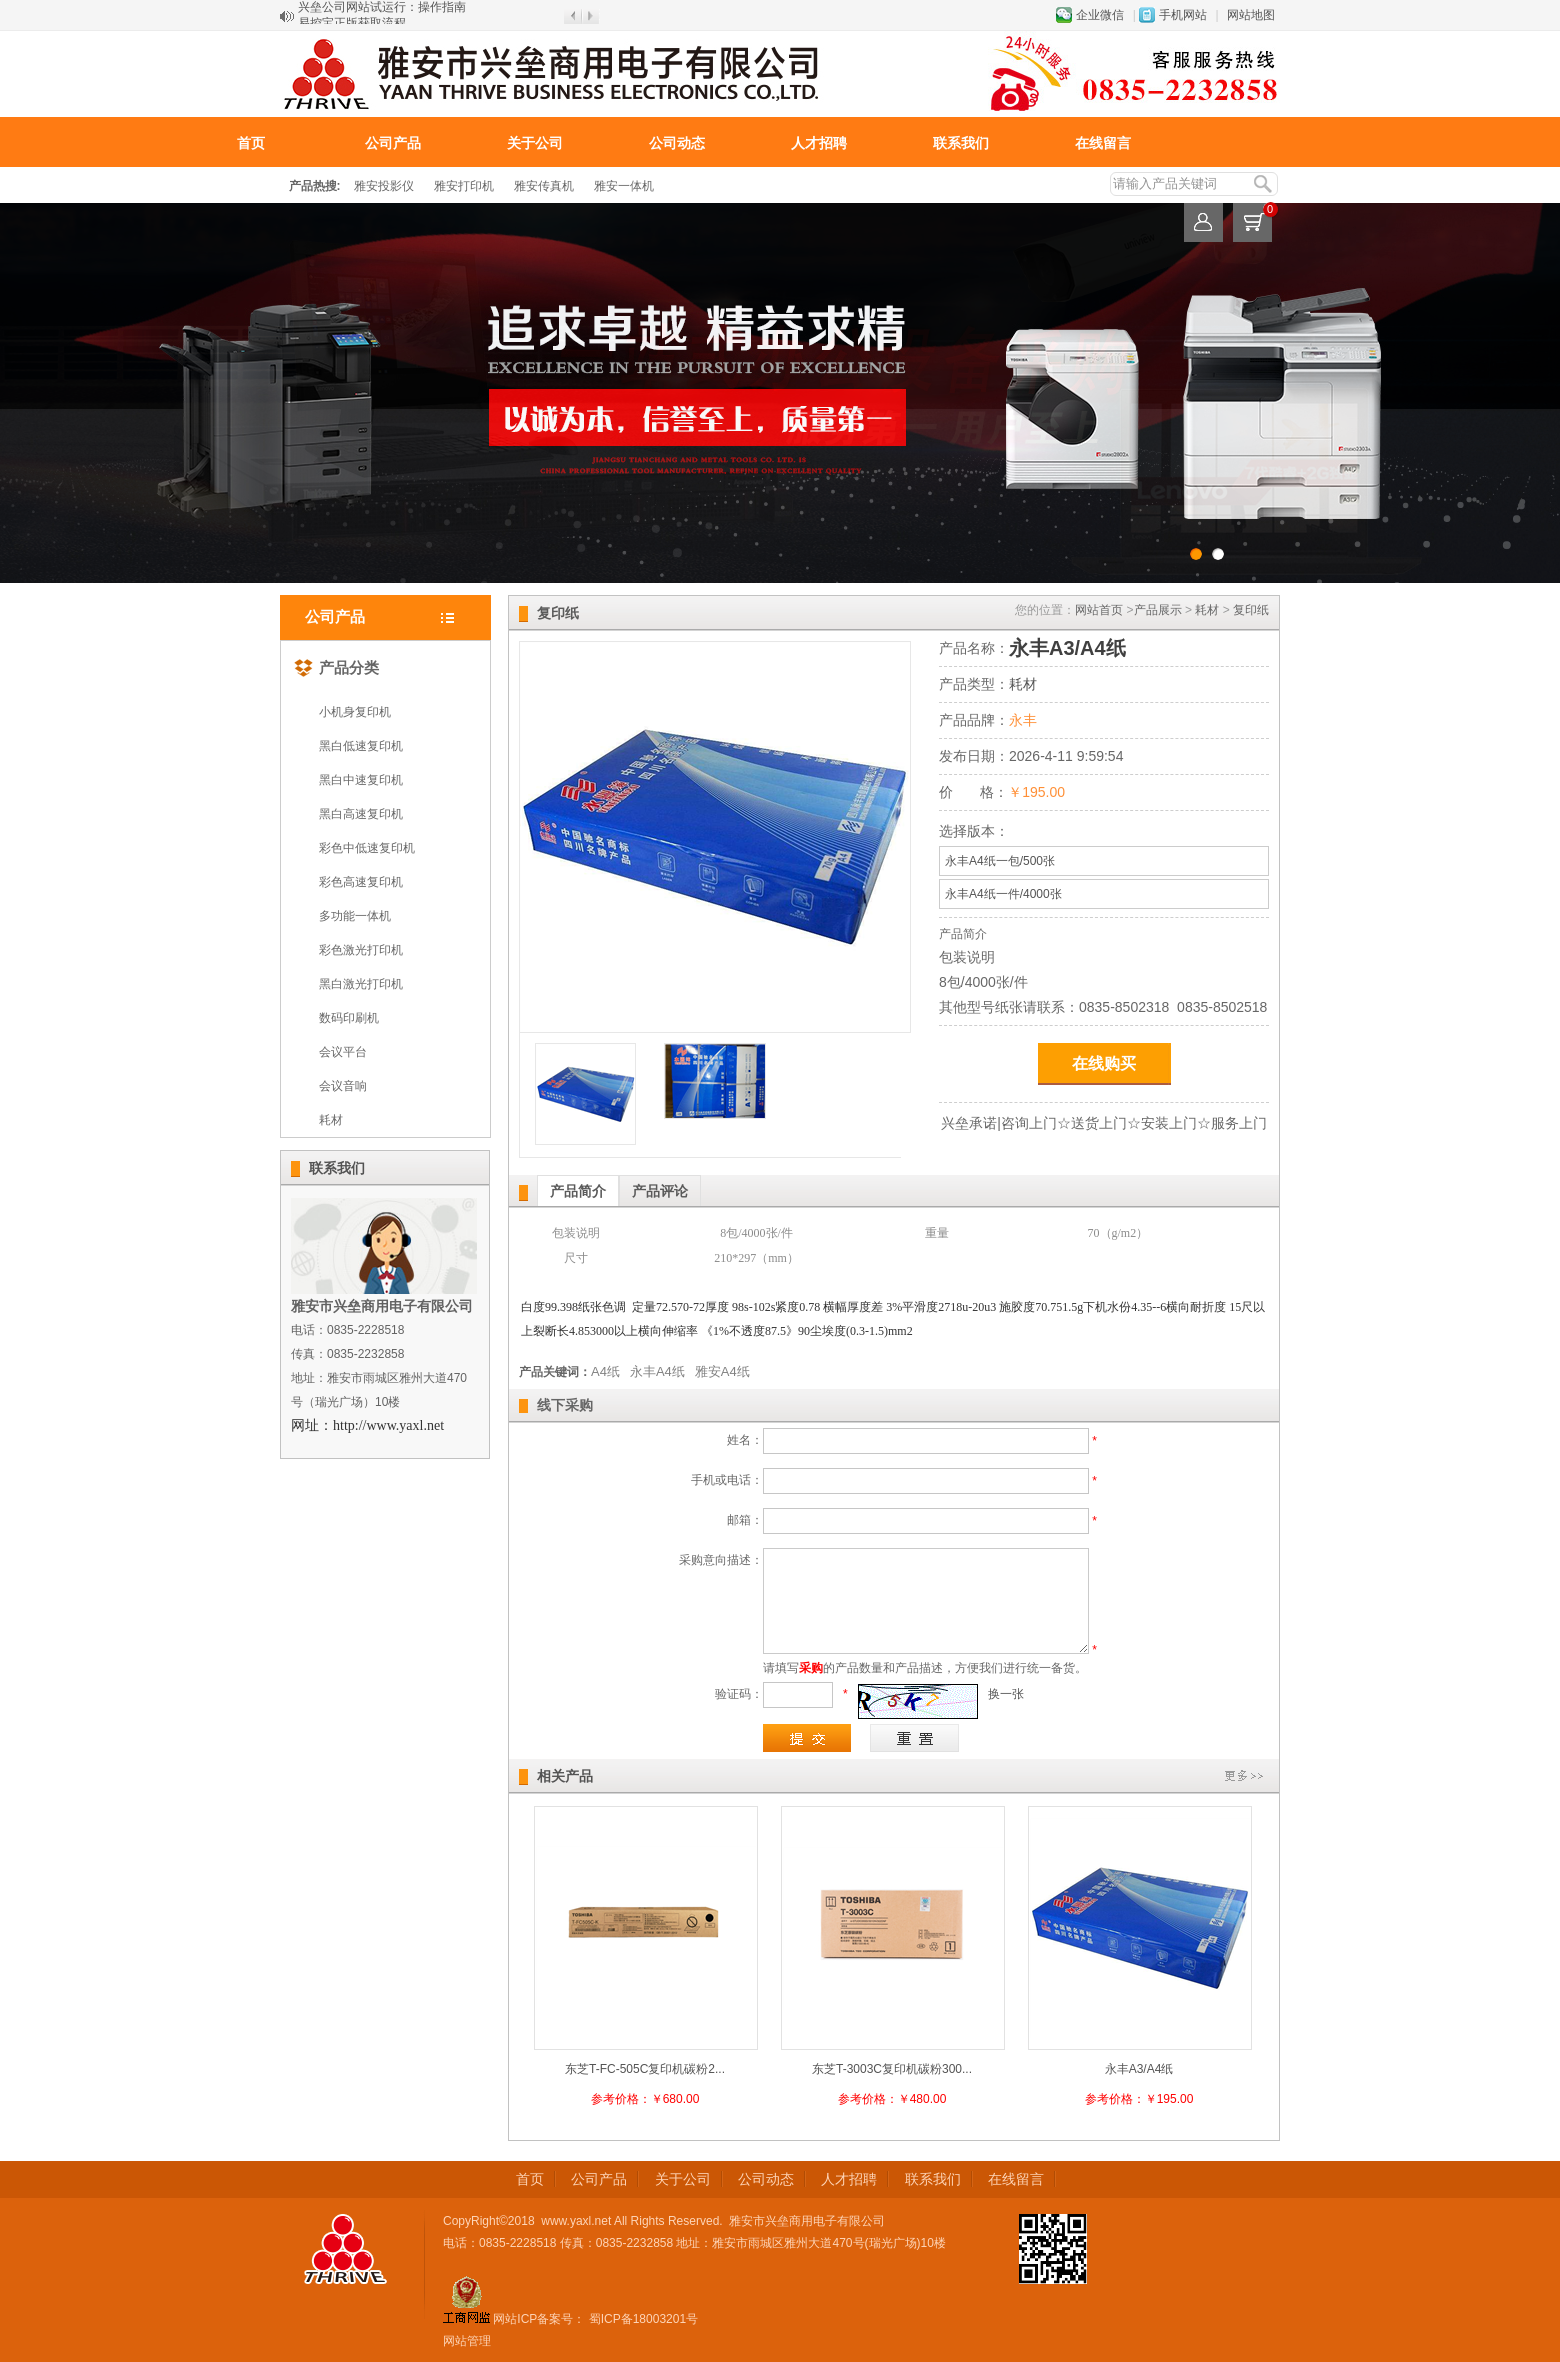 The width and height of the screenshot is (1560, 2362). Describe the element at coordinates (1251, 15) in the screenshot. I see `网站地图` at that location.